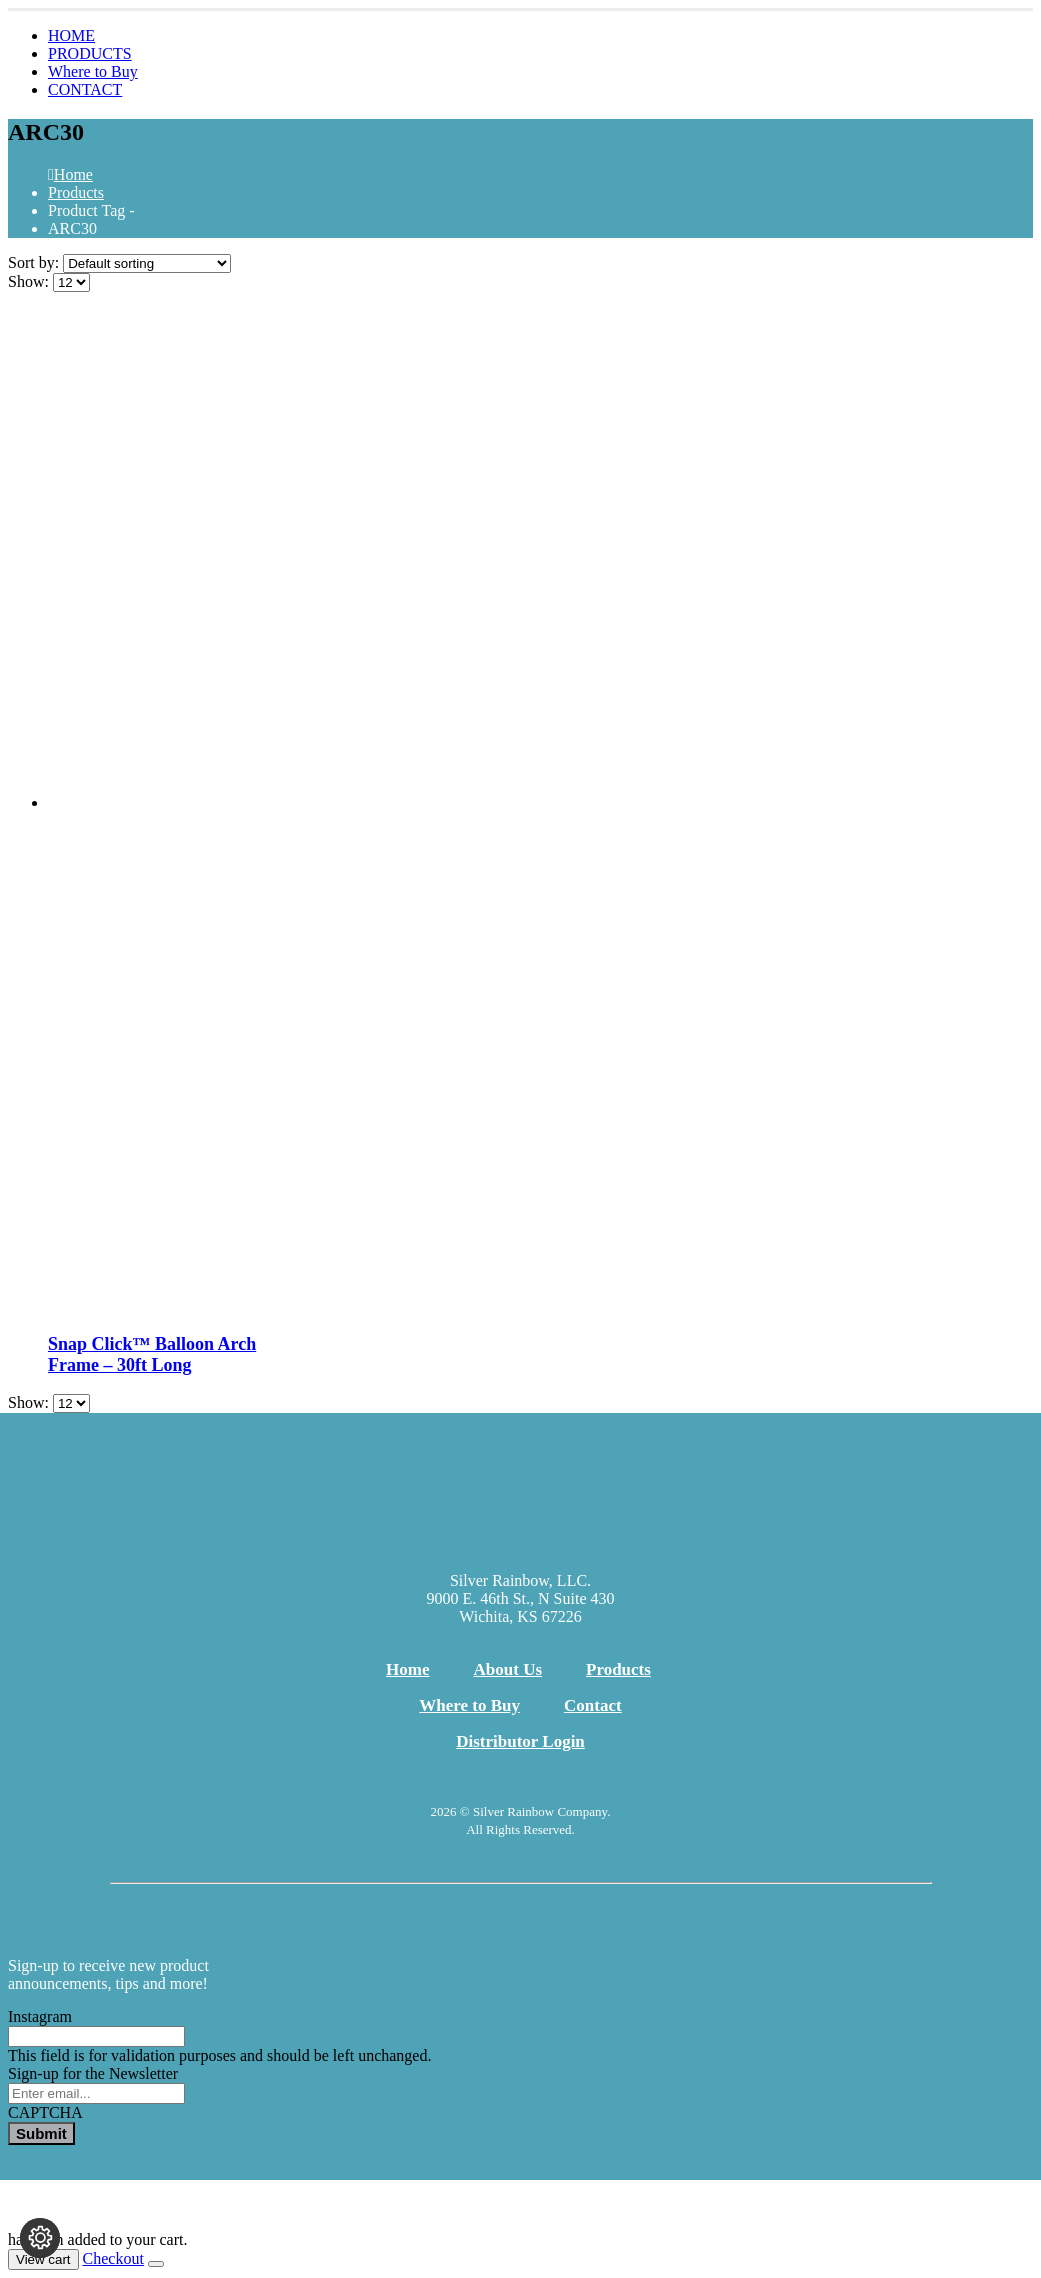 The height and width of the screenshot is (2278, 1041). I want to click on CAPTCHA, so click(45, 2112).